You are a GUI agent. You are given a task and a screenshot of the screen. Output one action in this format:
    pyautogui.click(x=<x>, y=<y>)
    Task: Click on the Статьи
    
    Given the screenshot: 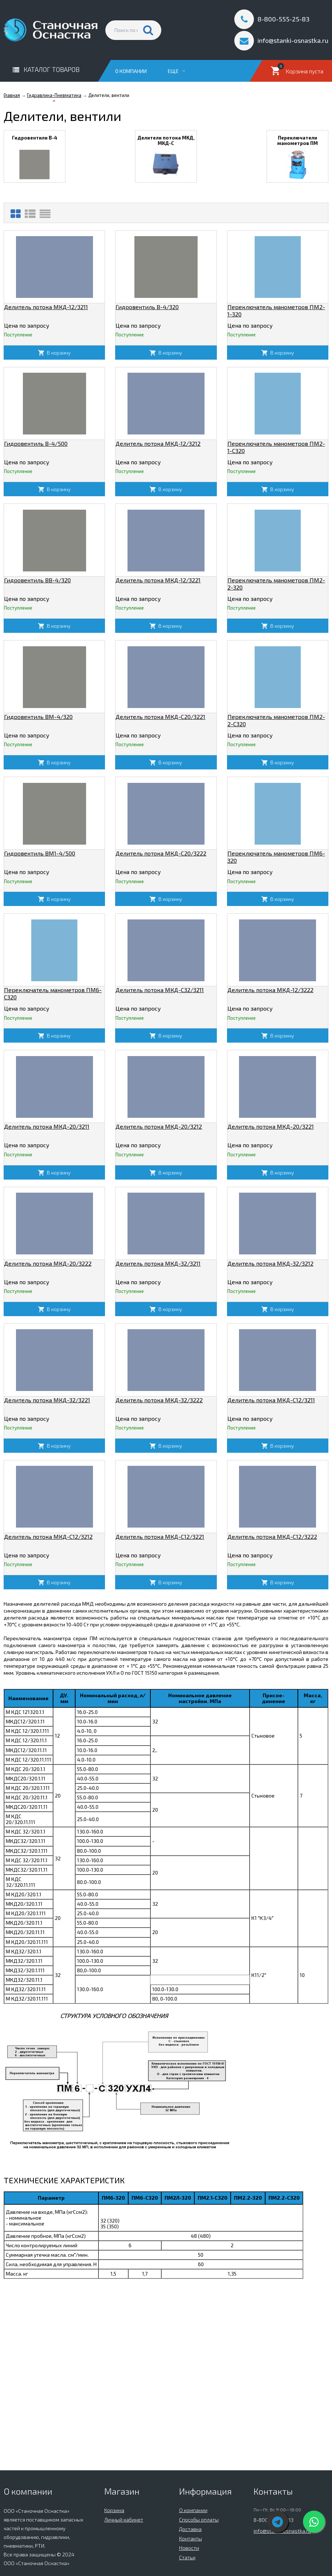 What is the action you would take?
    pyautogui.click(x=187, y=2557)
    